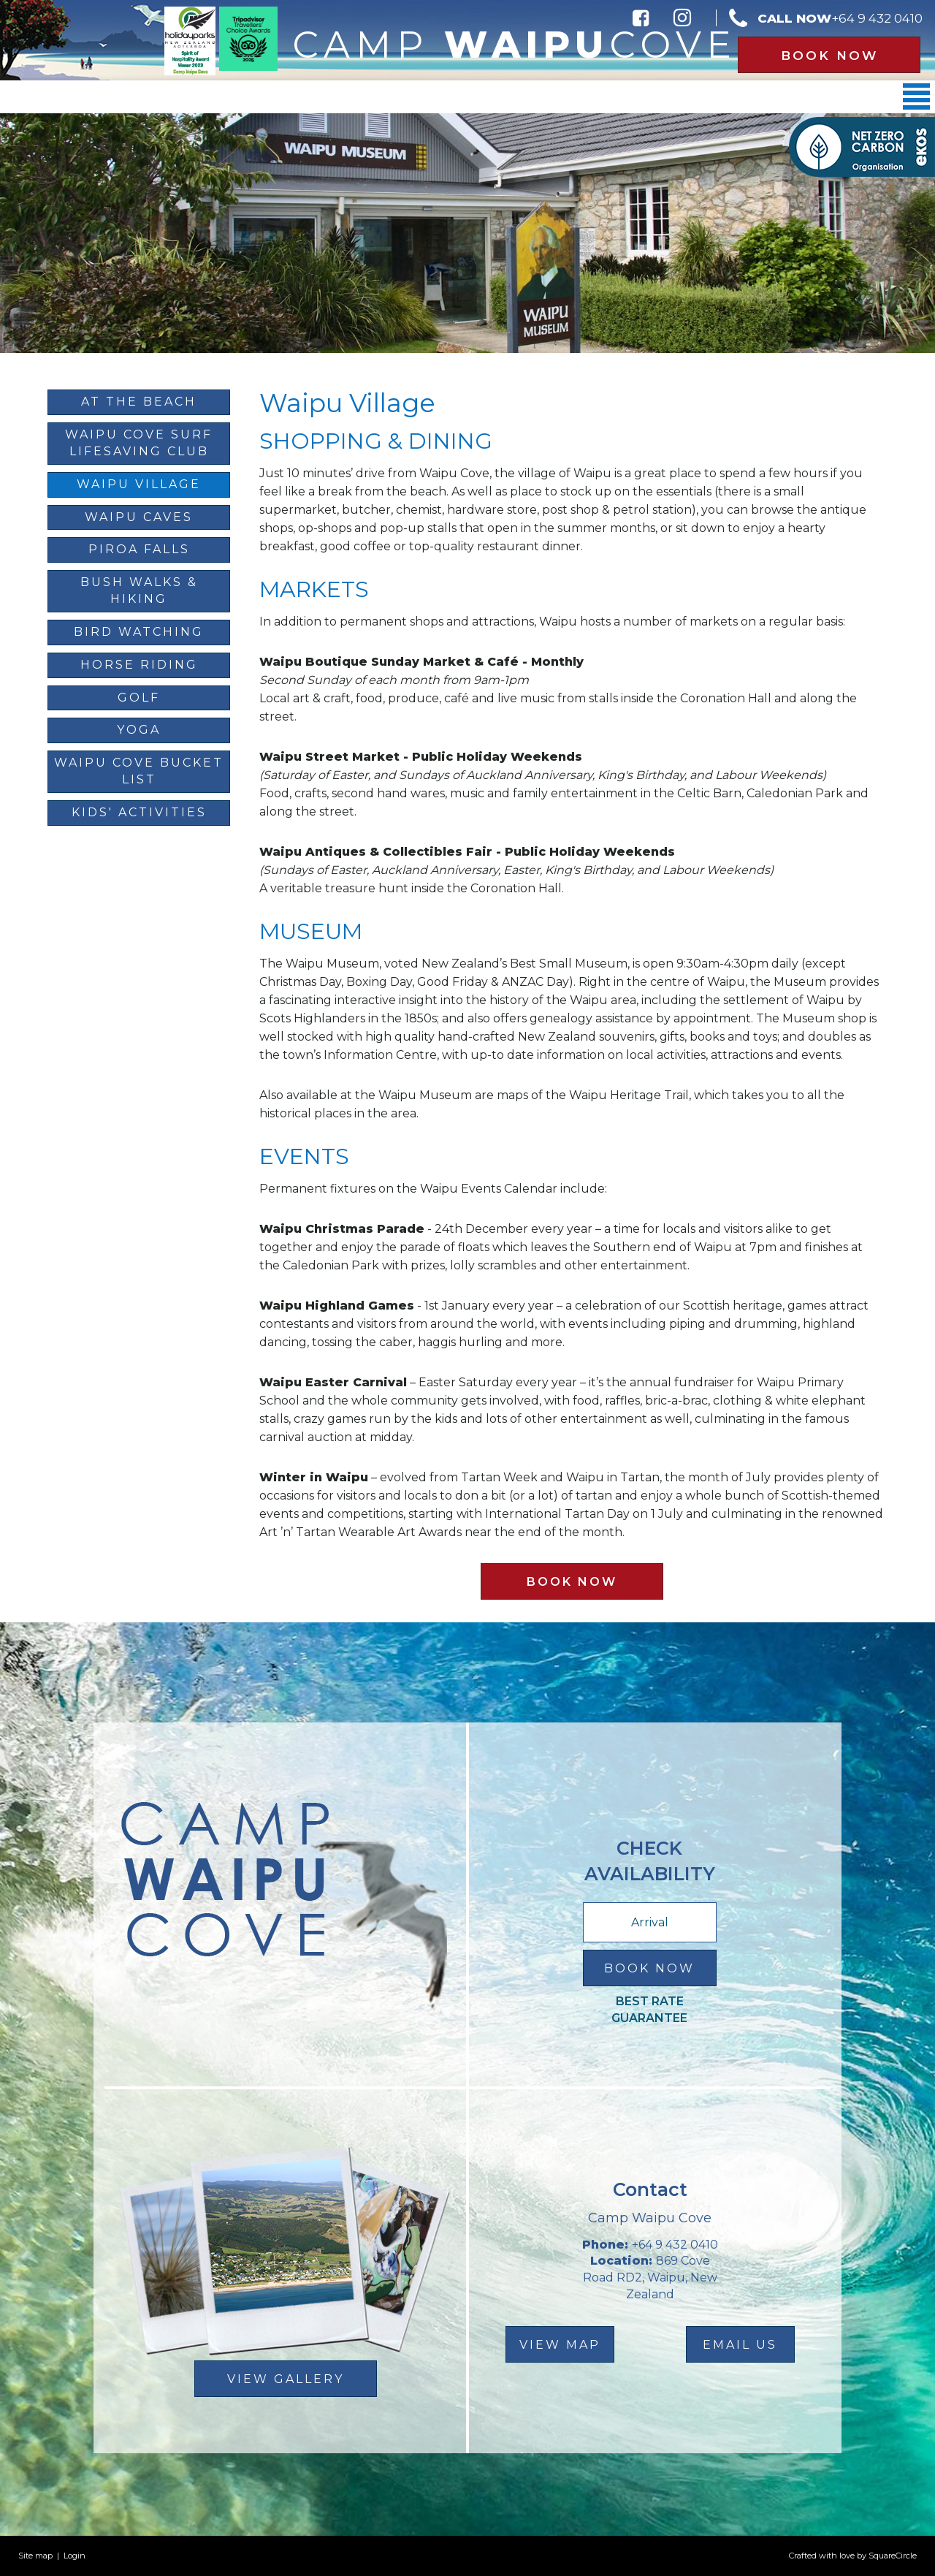  I want to click on Waipu Caves, so click(139, 517).